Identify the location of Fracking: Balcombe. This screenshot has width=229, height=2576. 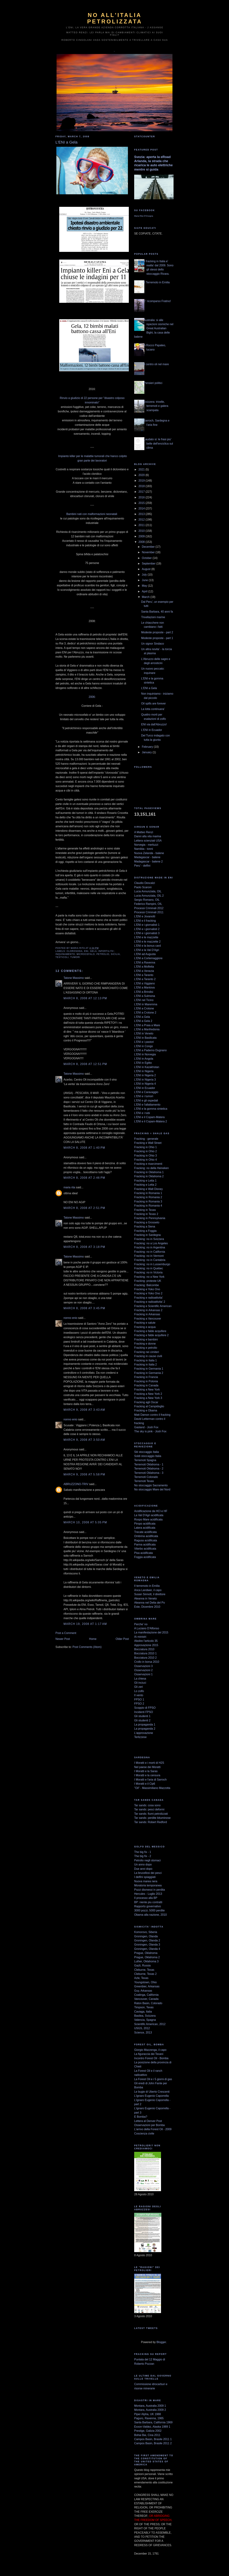
(146, 1285).